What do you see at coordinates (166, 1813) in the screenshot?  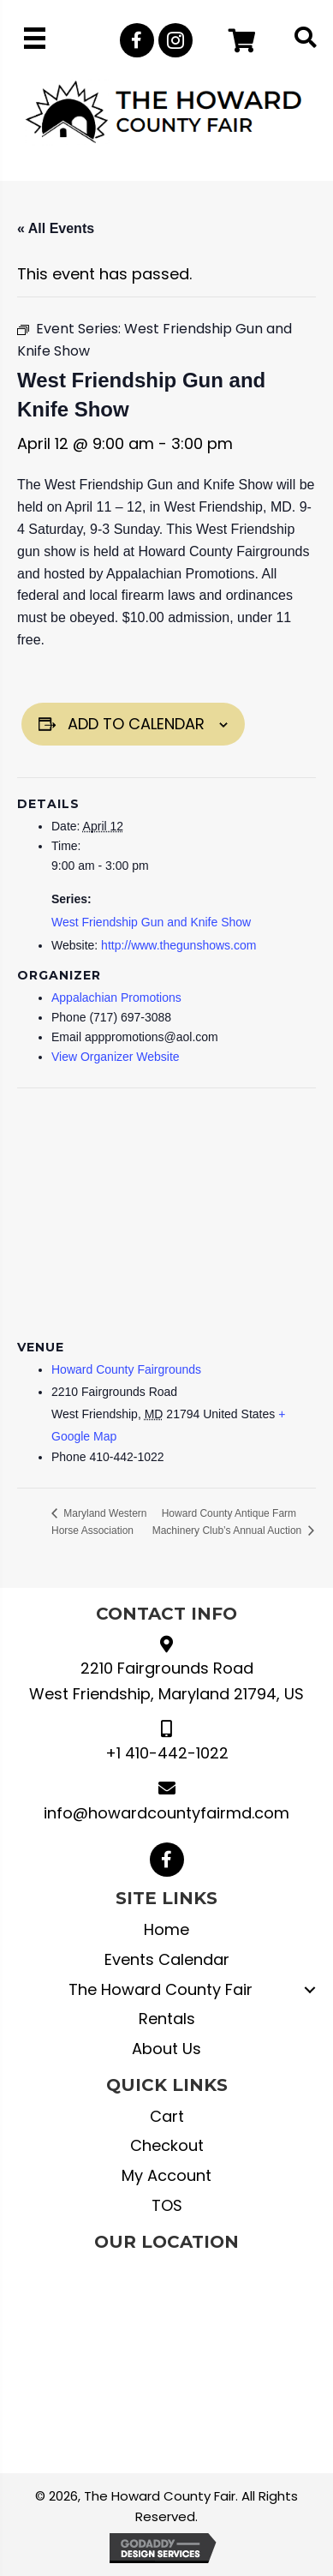 I see `info@howardcountyfairmd.com` at bounding box center [166, 1813].